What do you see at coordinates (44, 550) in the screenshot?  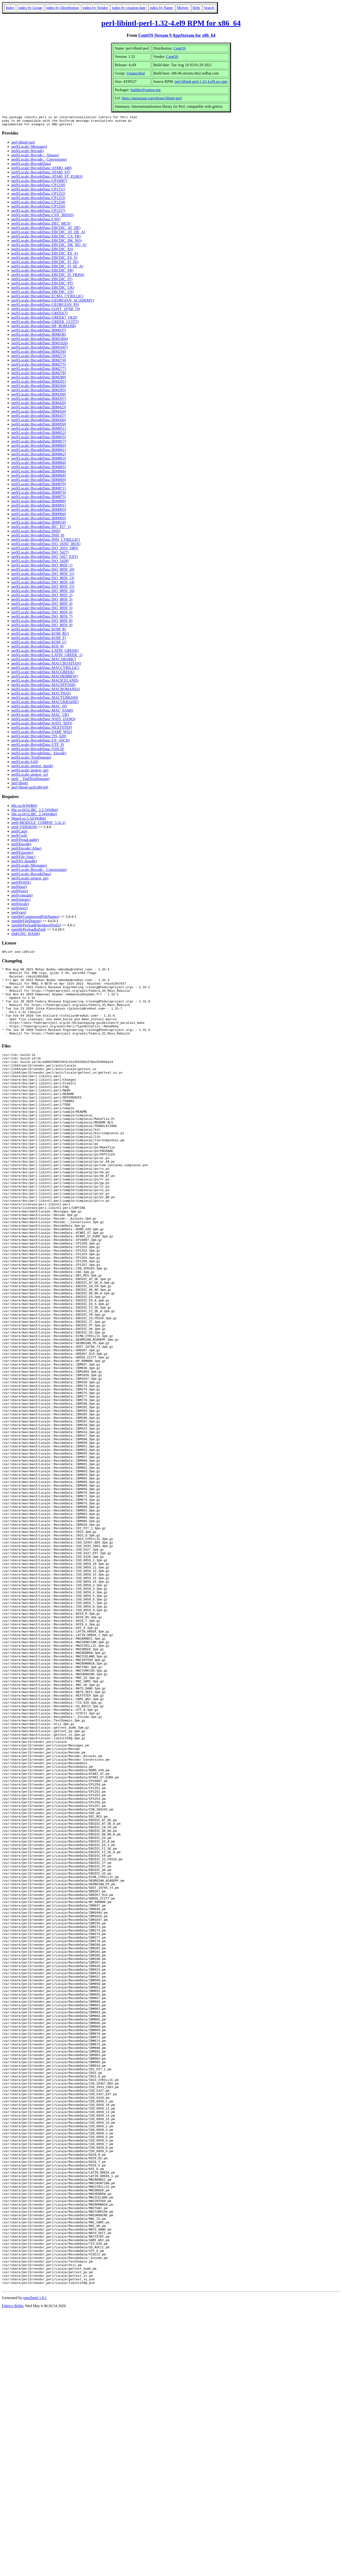 I see `perl(Locale::RecodeData::ISO_2033_1983)` at bounding box center [44, 550].